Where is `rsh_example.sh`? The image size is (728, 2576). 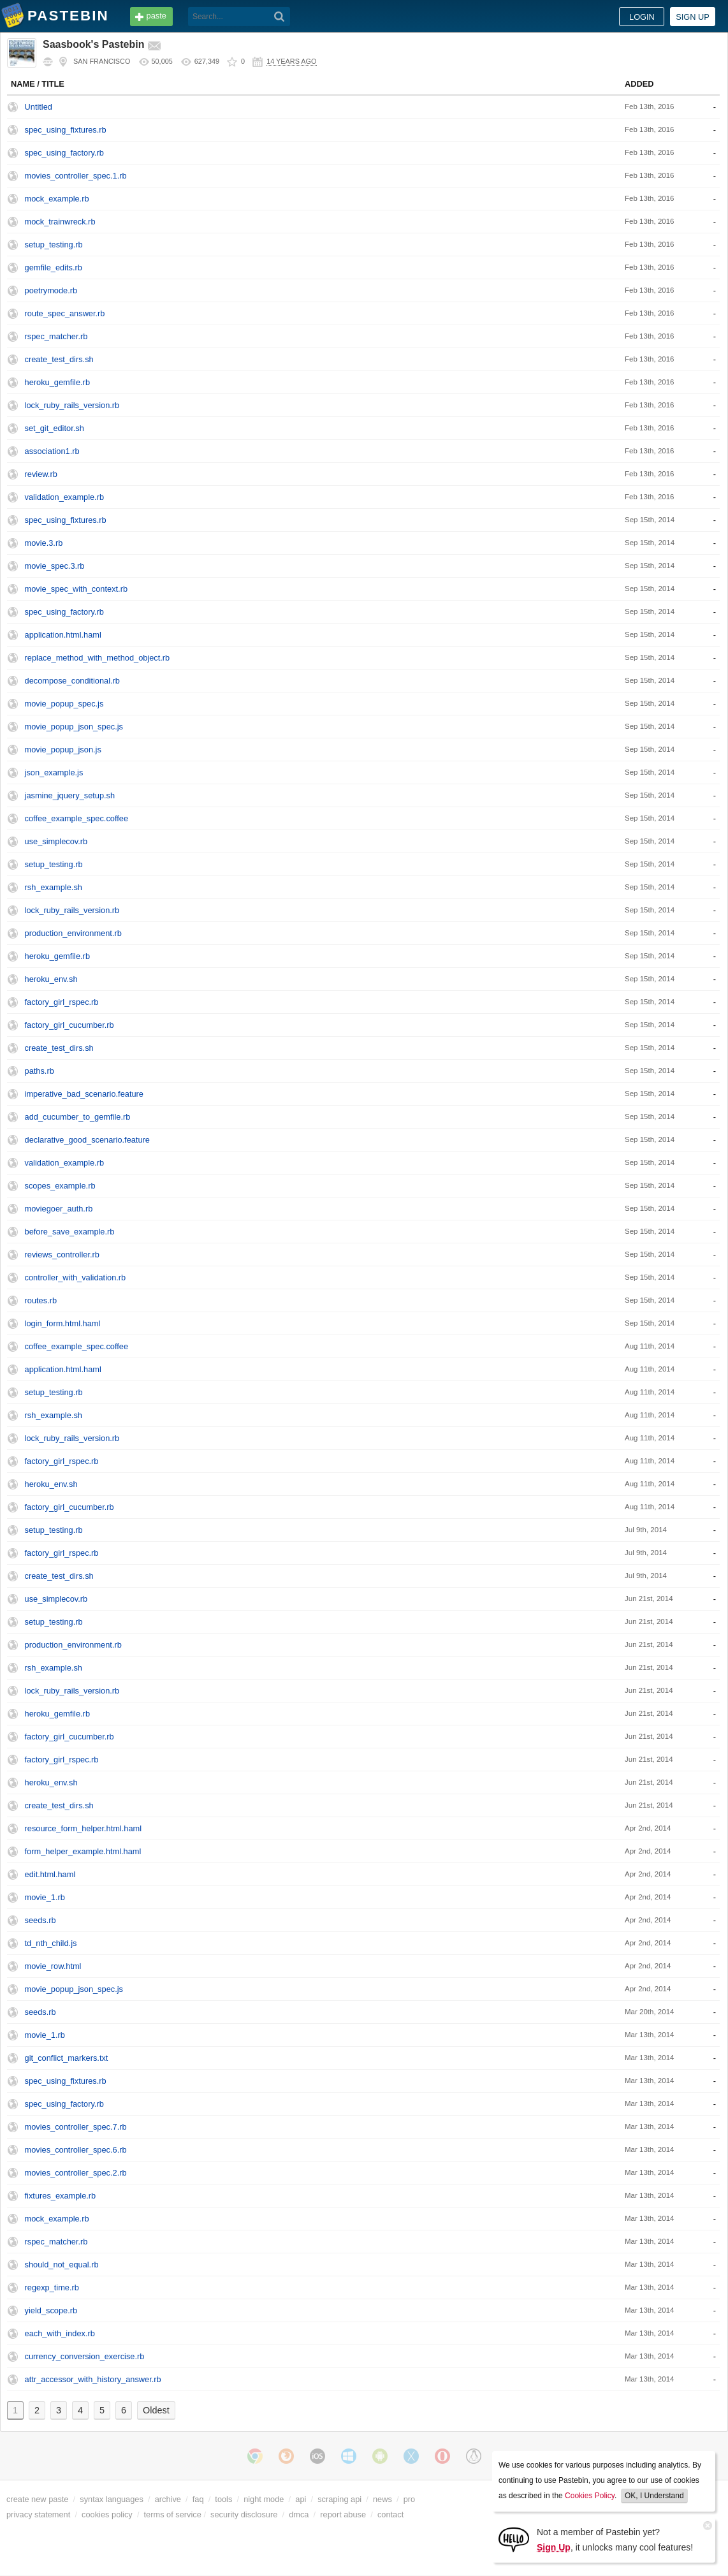 rsh_example.sh is located at coordinates (53, 887).